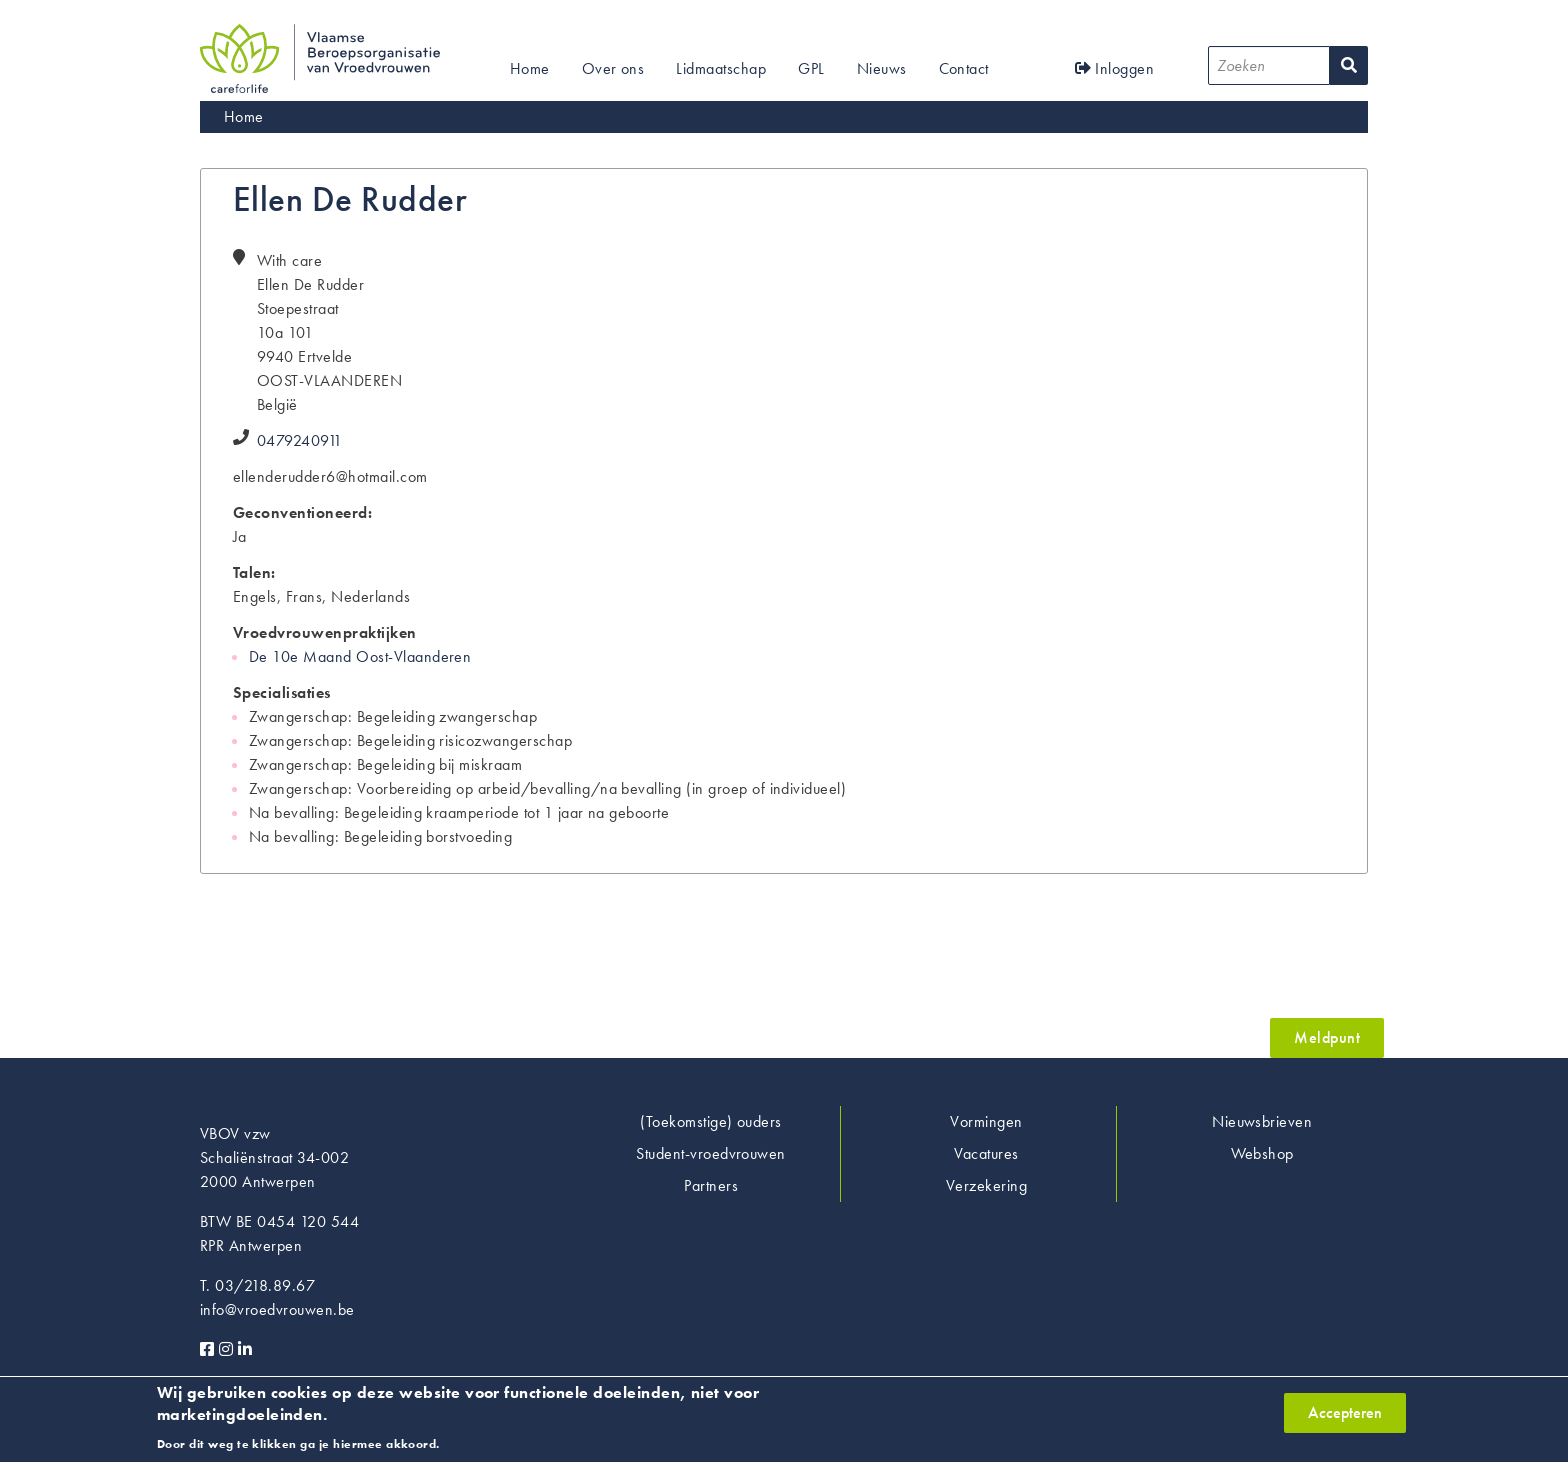  Describe the element at coordinates (1262, 1121) in the screenshot. I see `Nieuwsbrieven` at that location.